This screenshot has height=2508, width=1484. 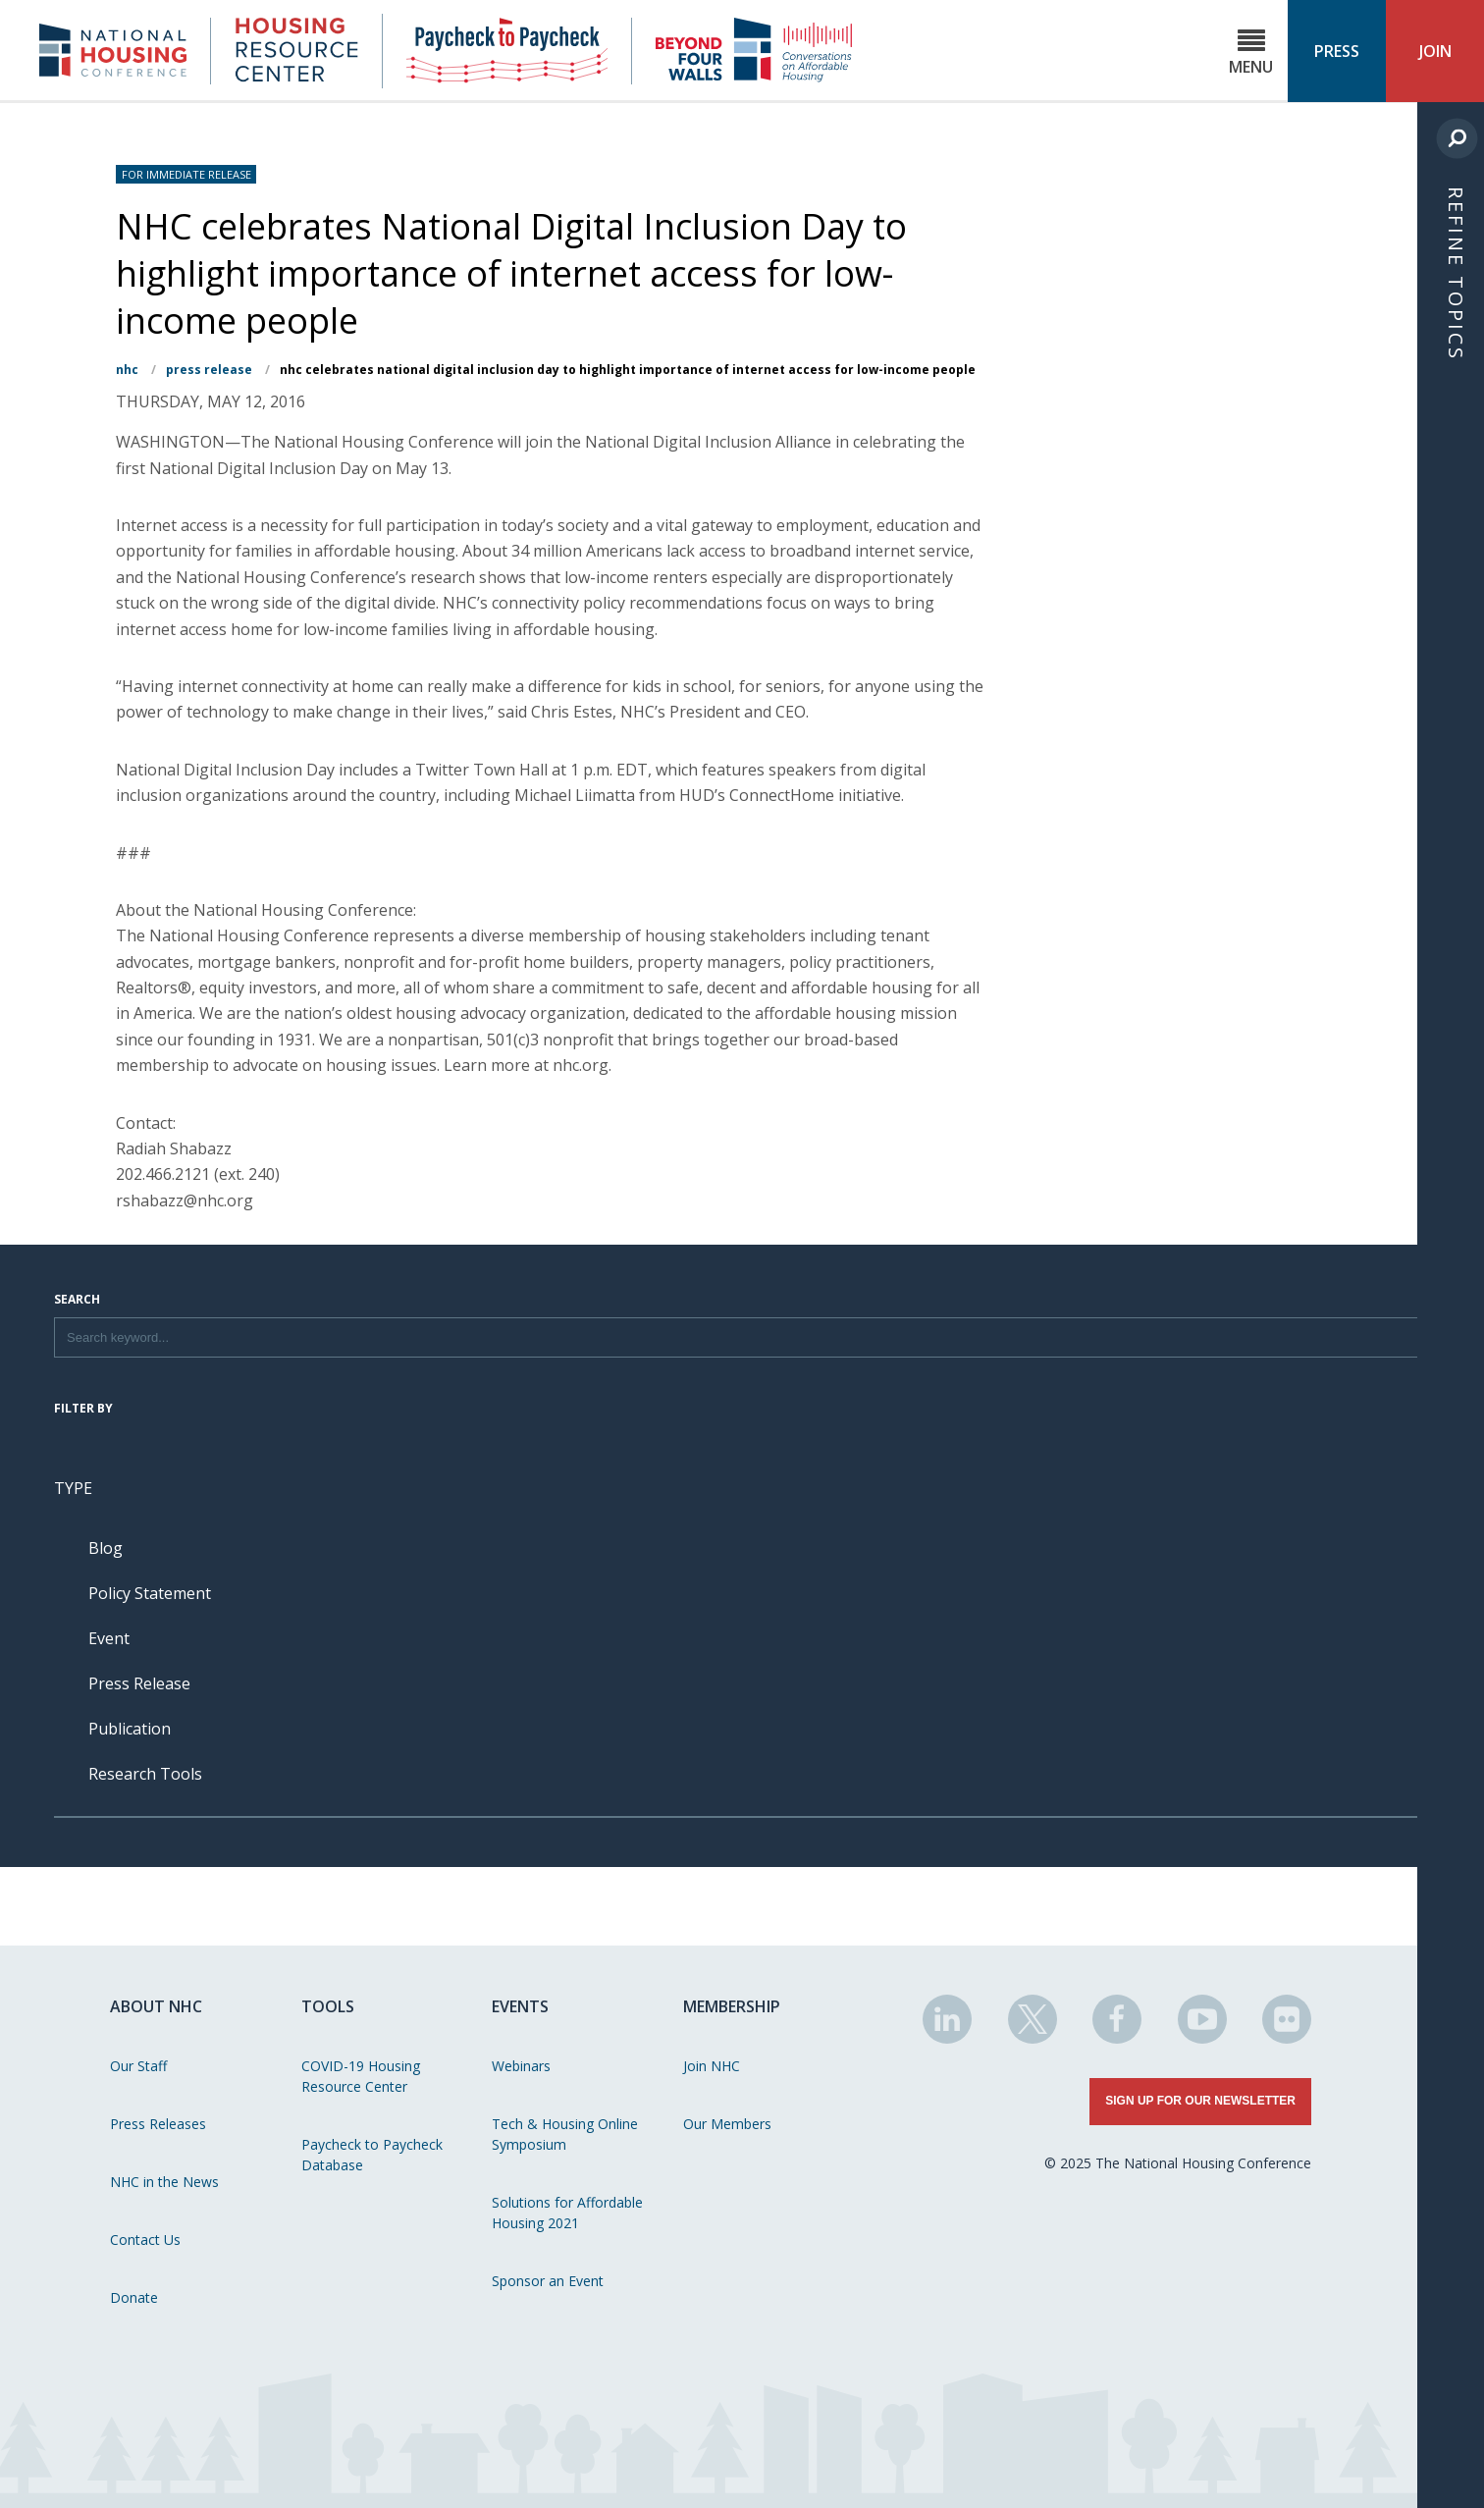 I want to click on About NHC, so click(x=156, y=2006).